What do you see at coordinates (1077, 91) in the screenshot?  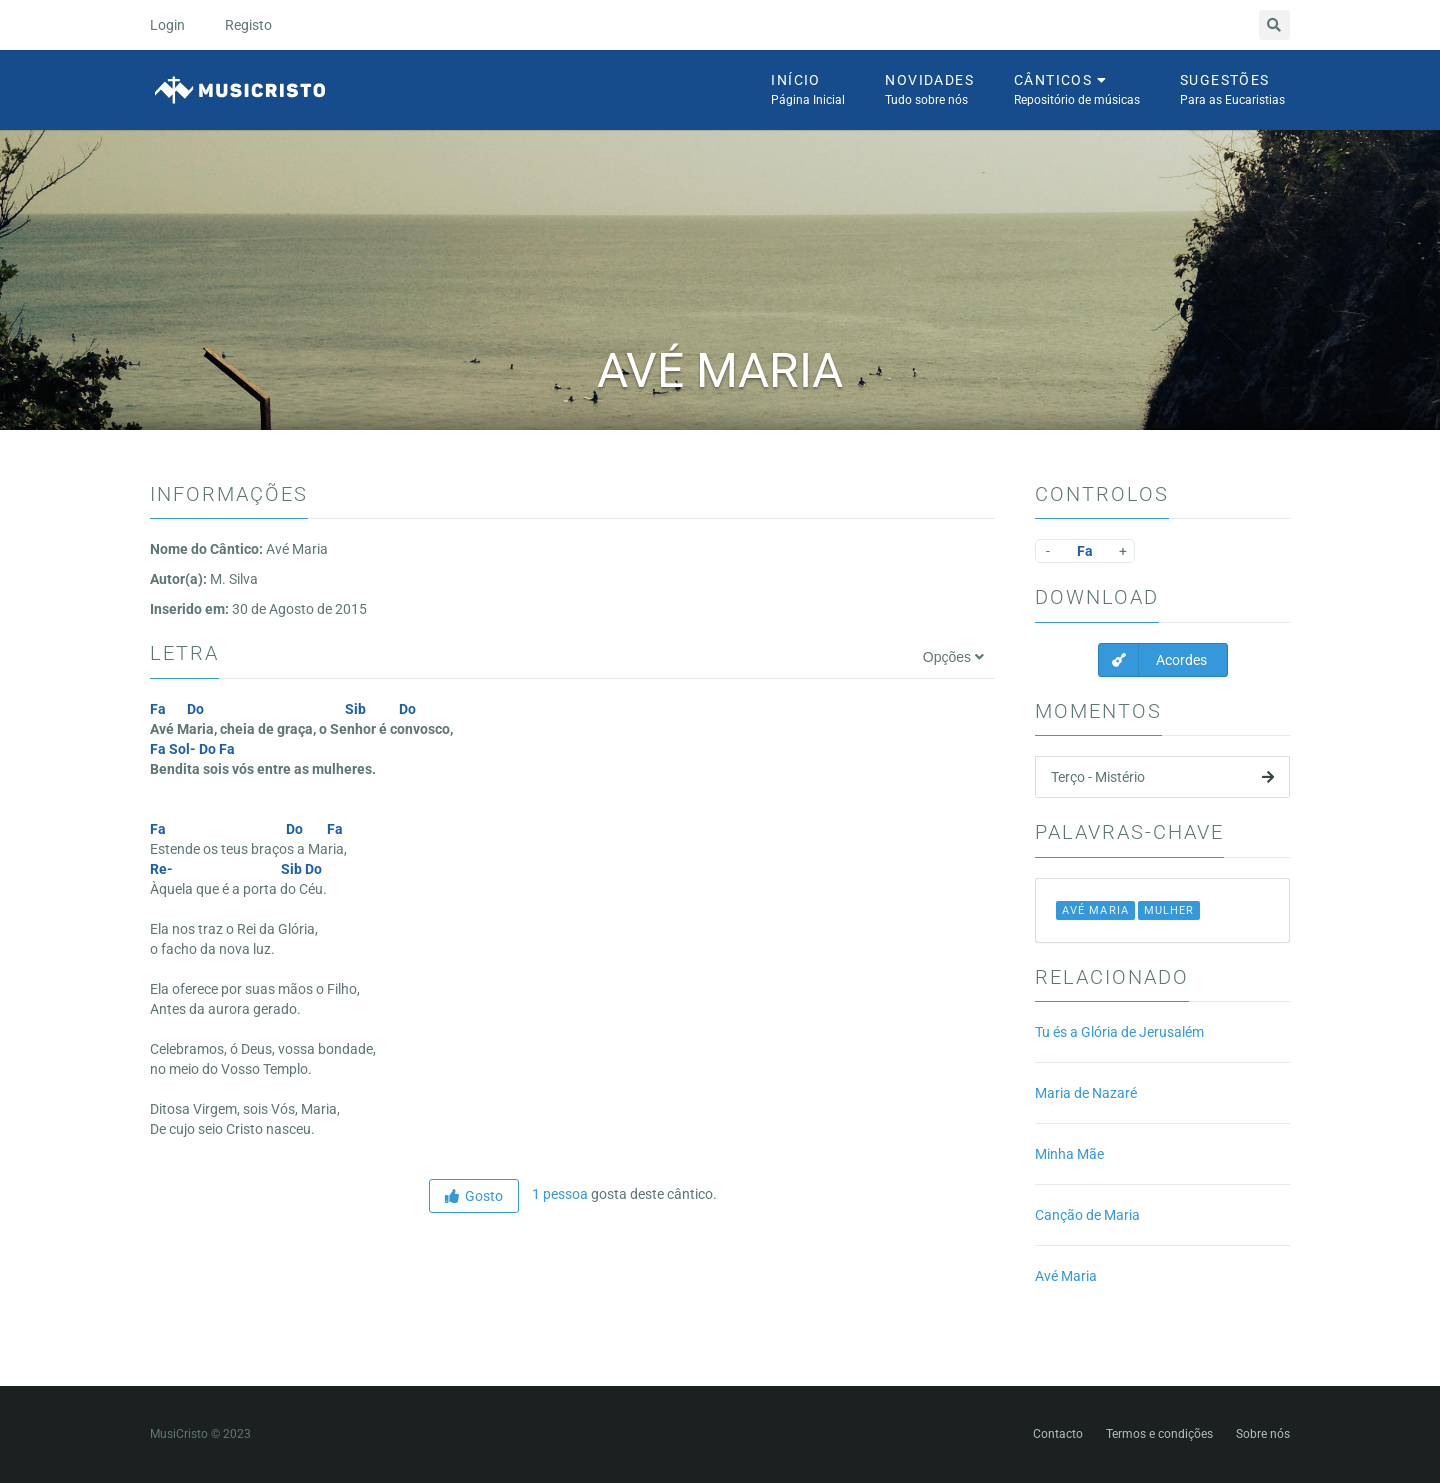 I see `Cânticos` at bounding box center [1077, 91].